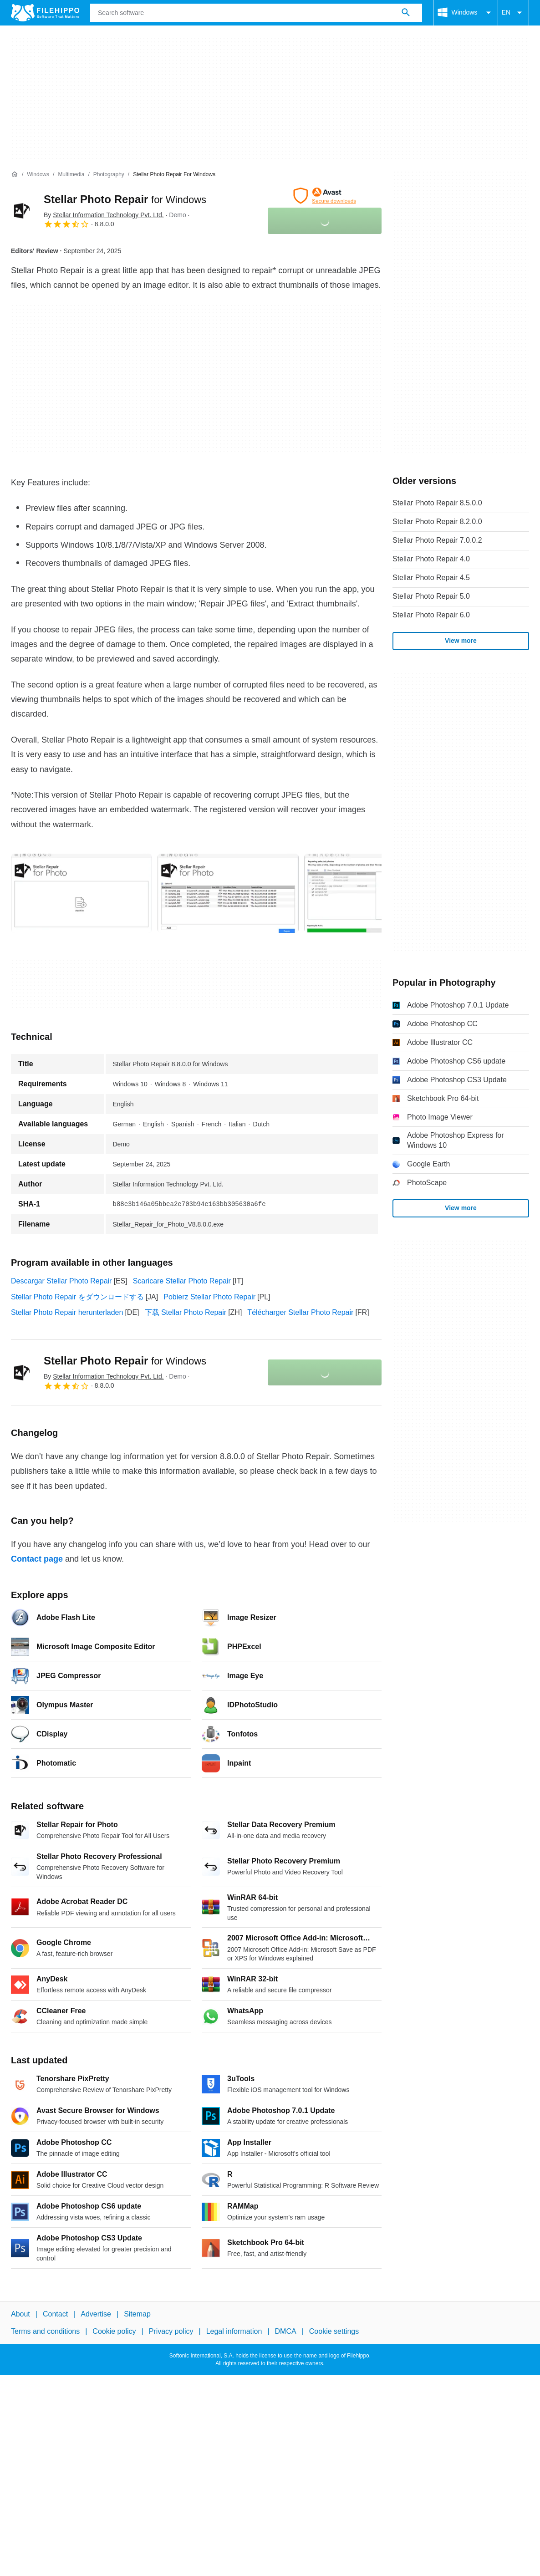 This screenshot has width=540, height=2576. I want to click on Stellar Photo Repair をダウンロードする, so click(77, 1297).